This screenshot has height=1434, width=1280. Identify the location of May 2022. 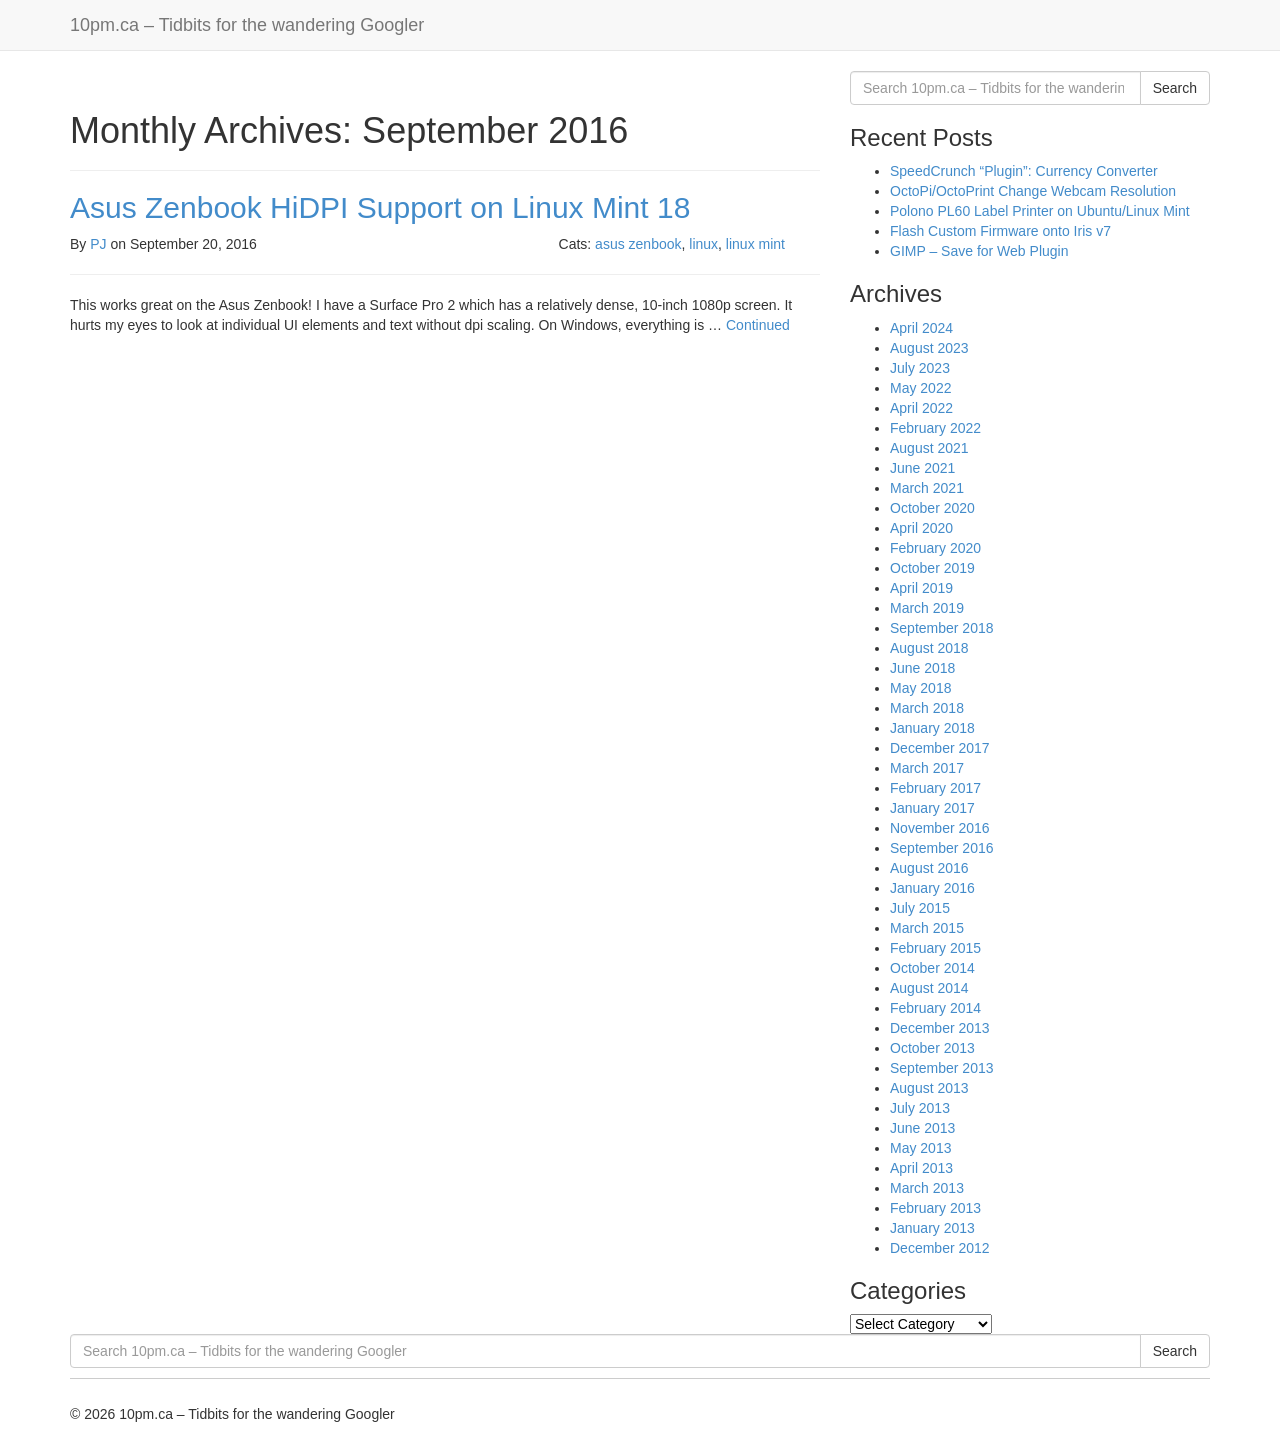
(920, 388).